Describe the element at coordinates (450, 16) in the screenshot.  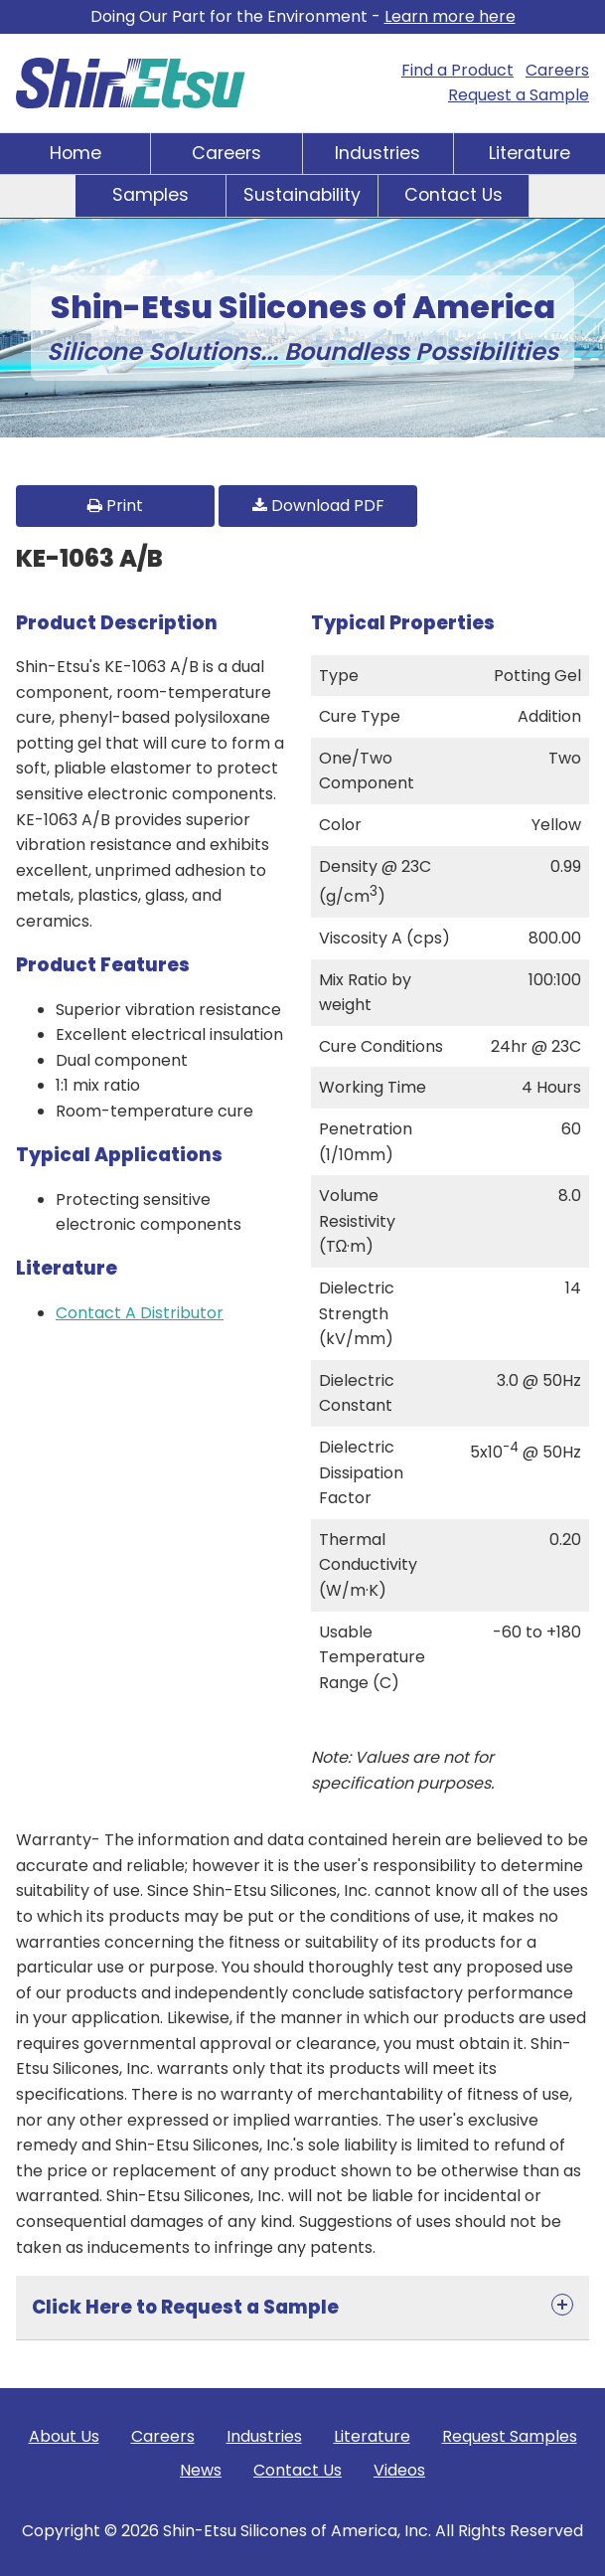
I see `Learn more here` at that location.